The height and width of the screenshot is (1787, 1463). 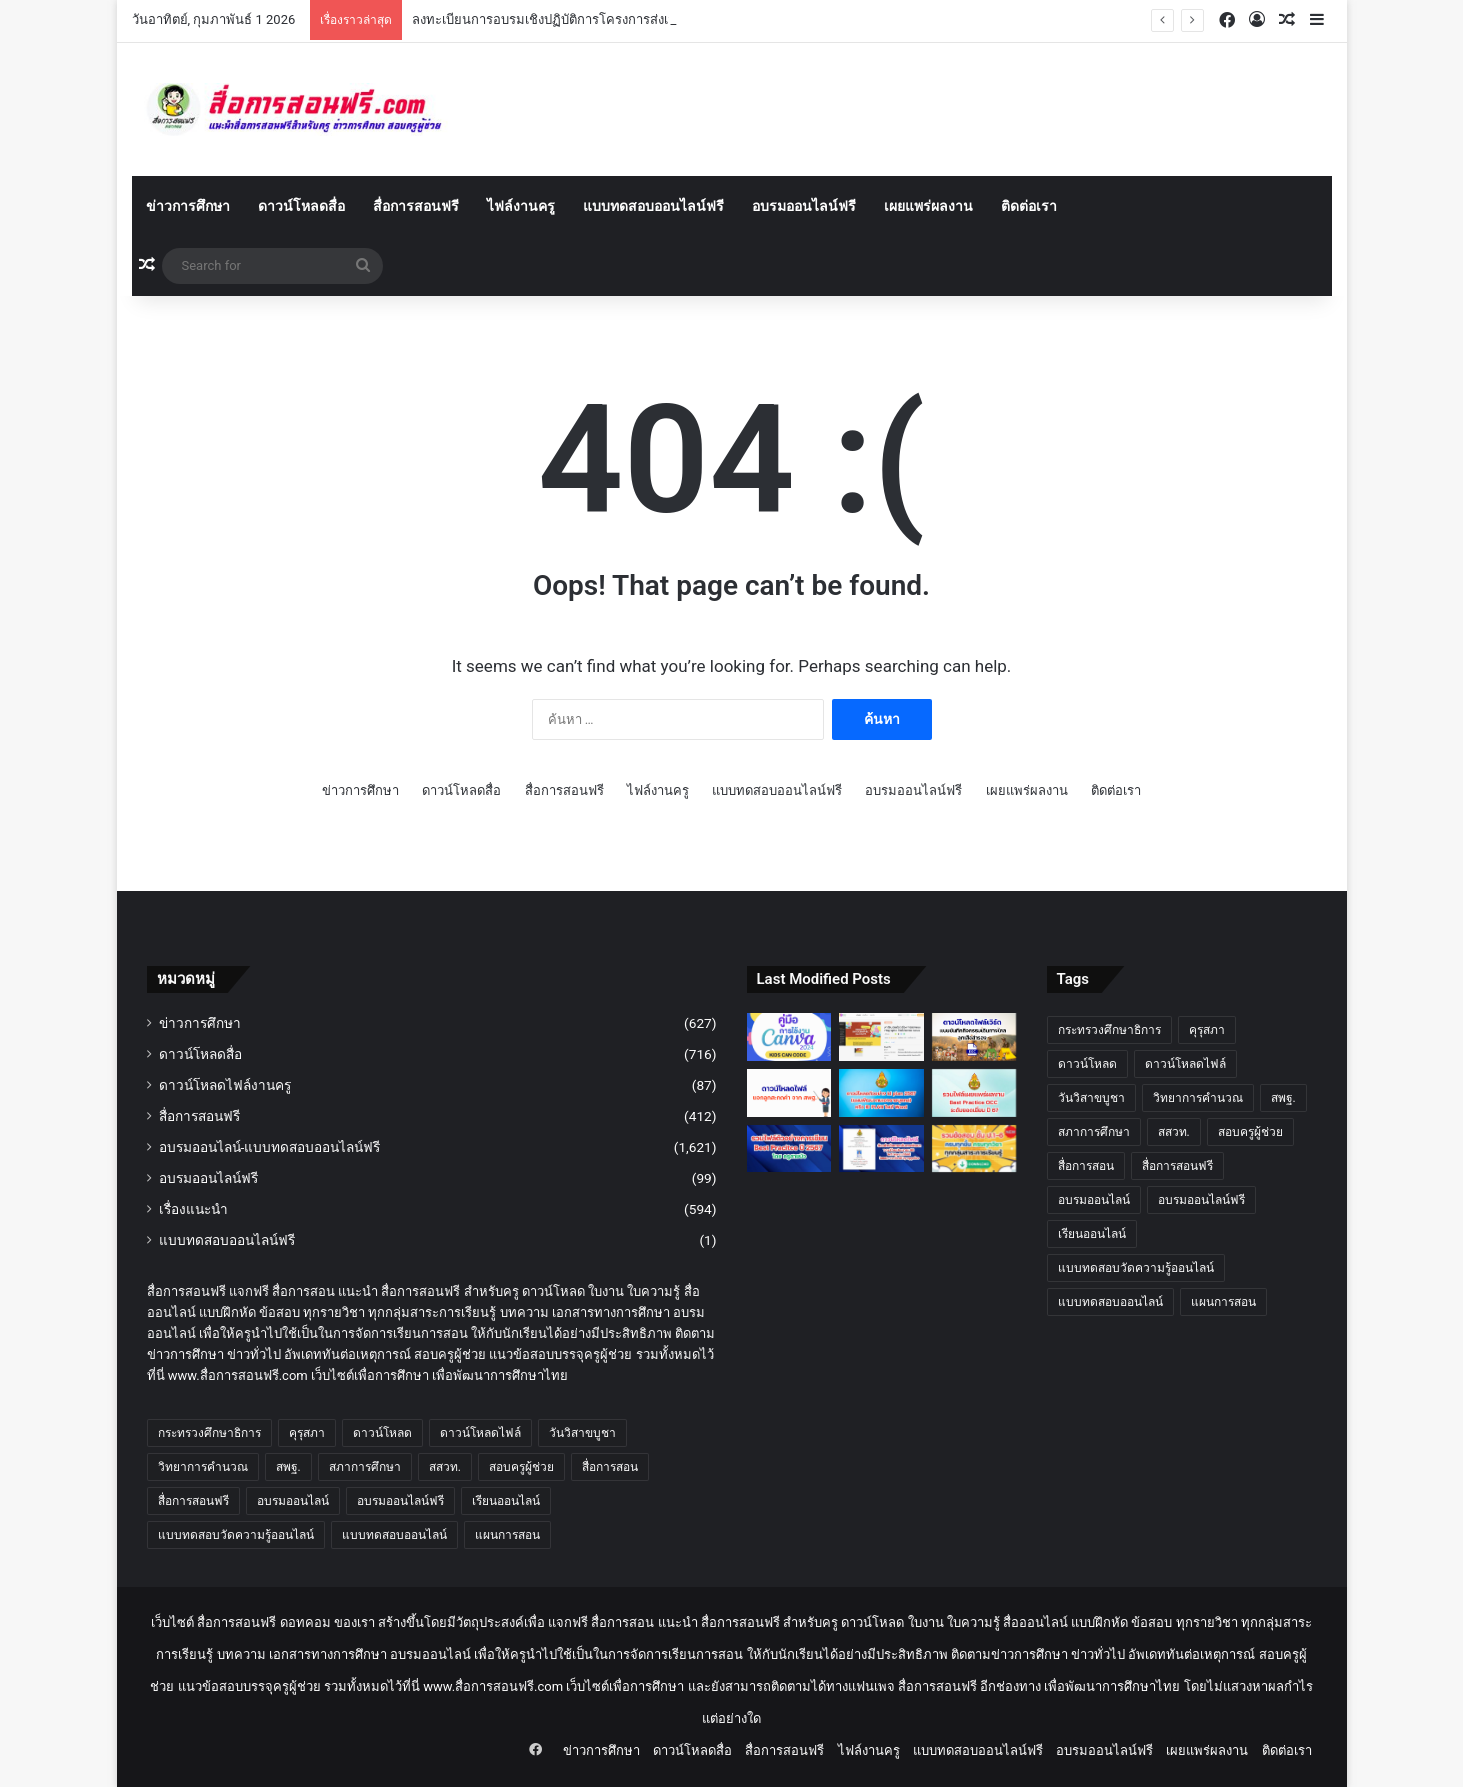 What do you see at coordinates (789, 1093) in the screenshot?
I see `[ดาวน์โหลดฟรี แจกลูกสะกดคำ สพฐ. คู่มือ การสอนอ่านเขียนโดยการ แจกลูกสะกดคำ จาก สพฐ.]` at bounding box center [789, 1093].